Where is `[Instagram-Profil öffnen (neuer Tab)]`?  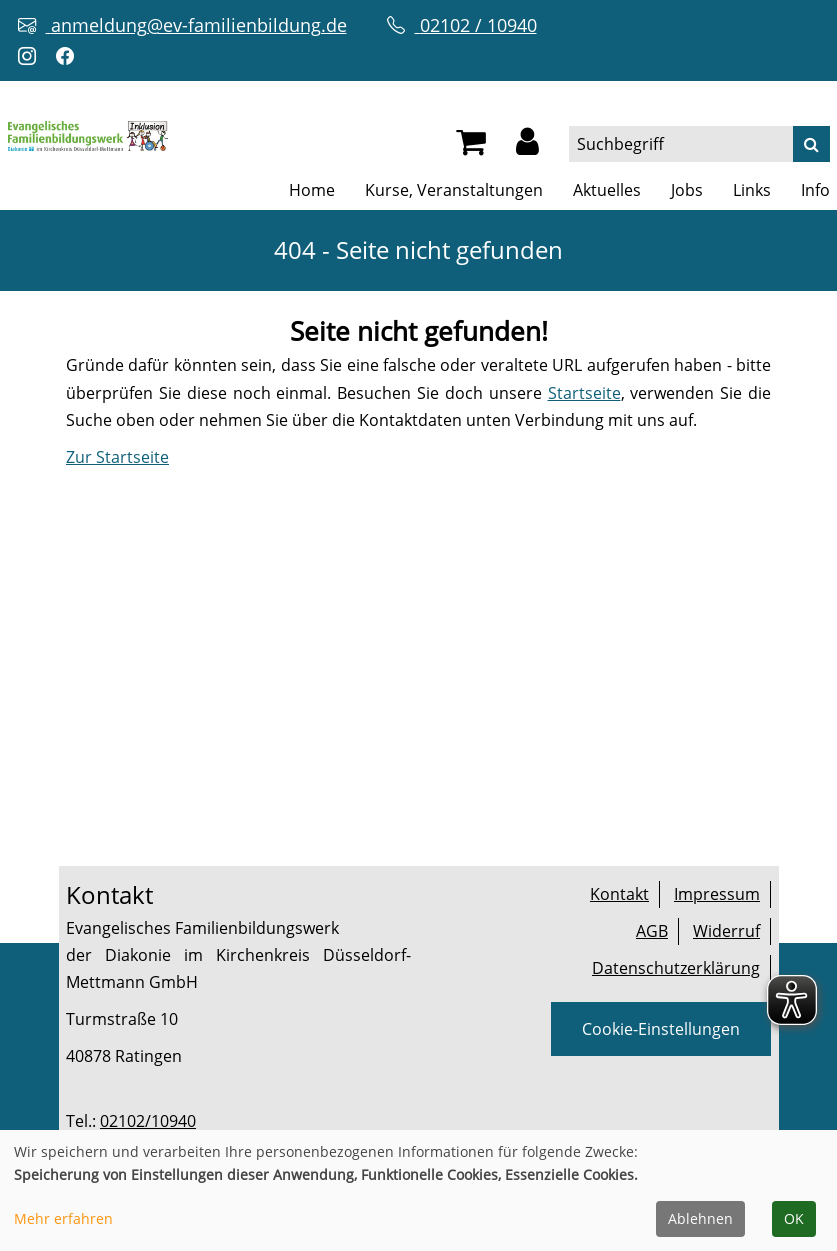
[Instagram-Profil öffnen (neuer Tab)] is located at coordinates (32, 56).